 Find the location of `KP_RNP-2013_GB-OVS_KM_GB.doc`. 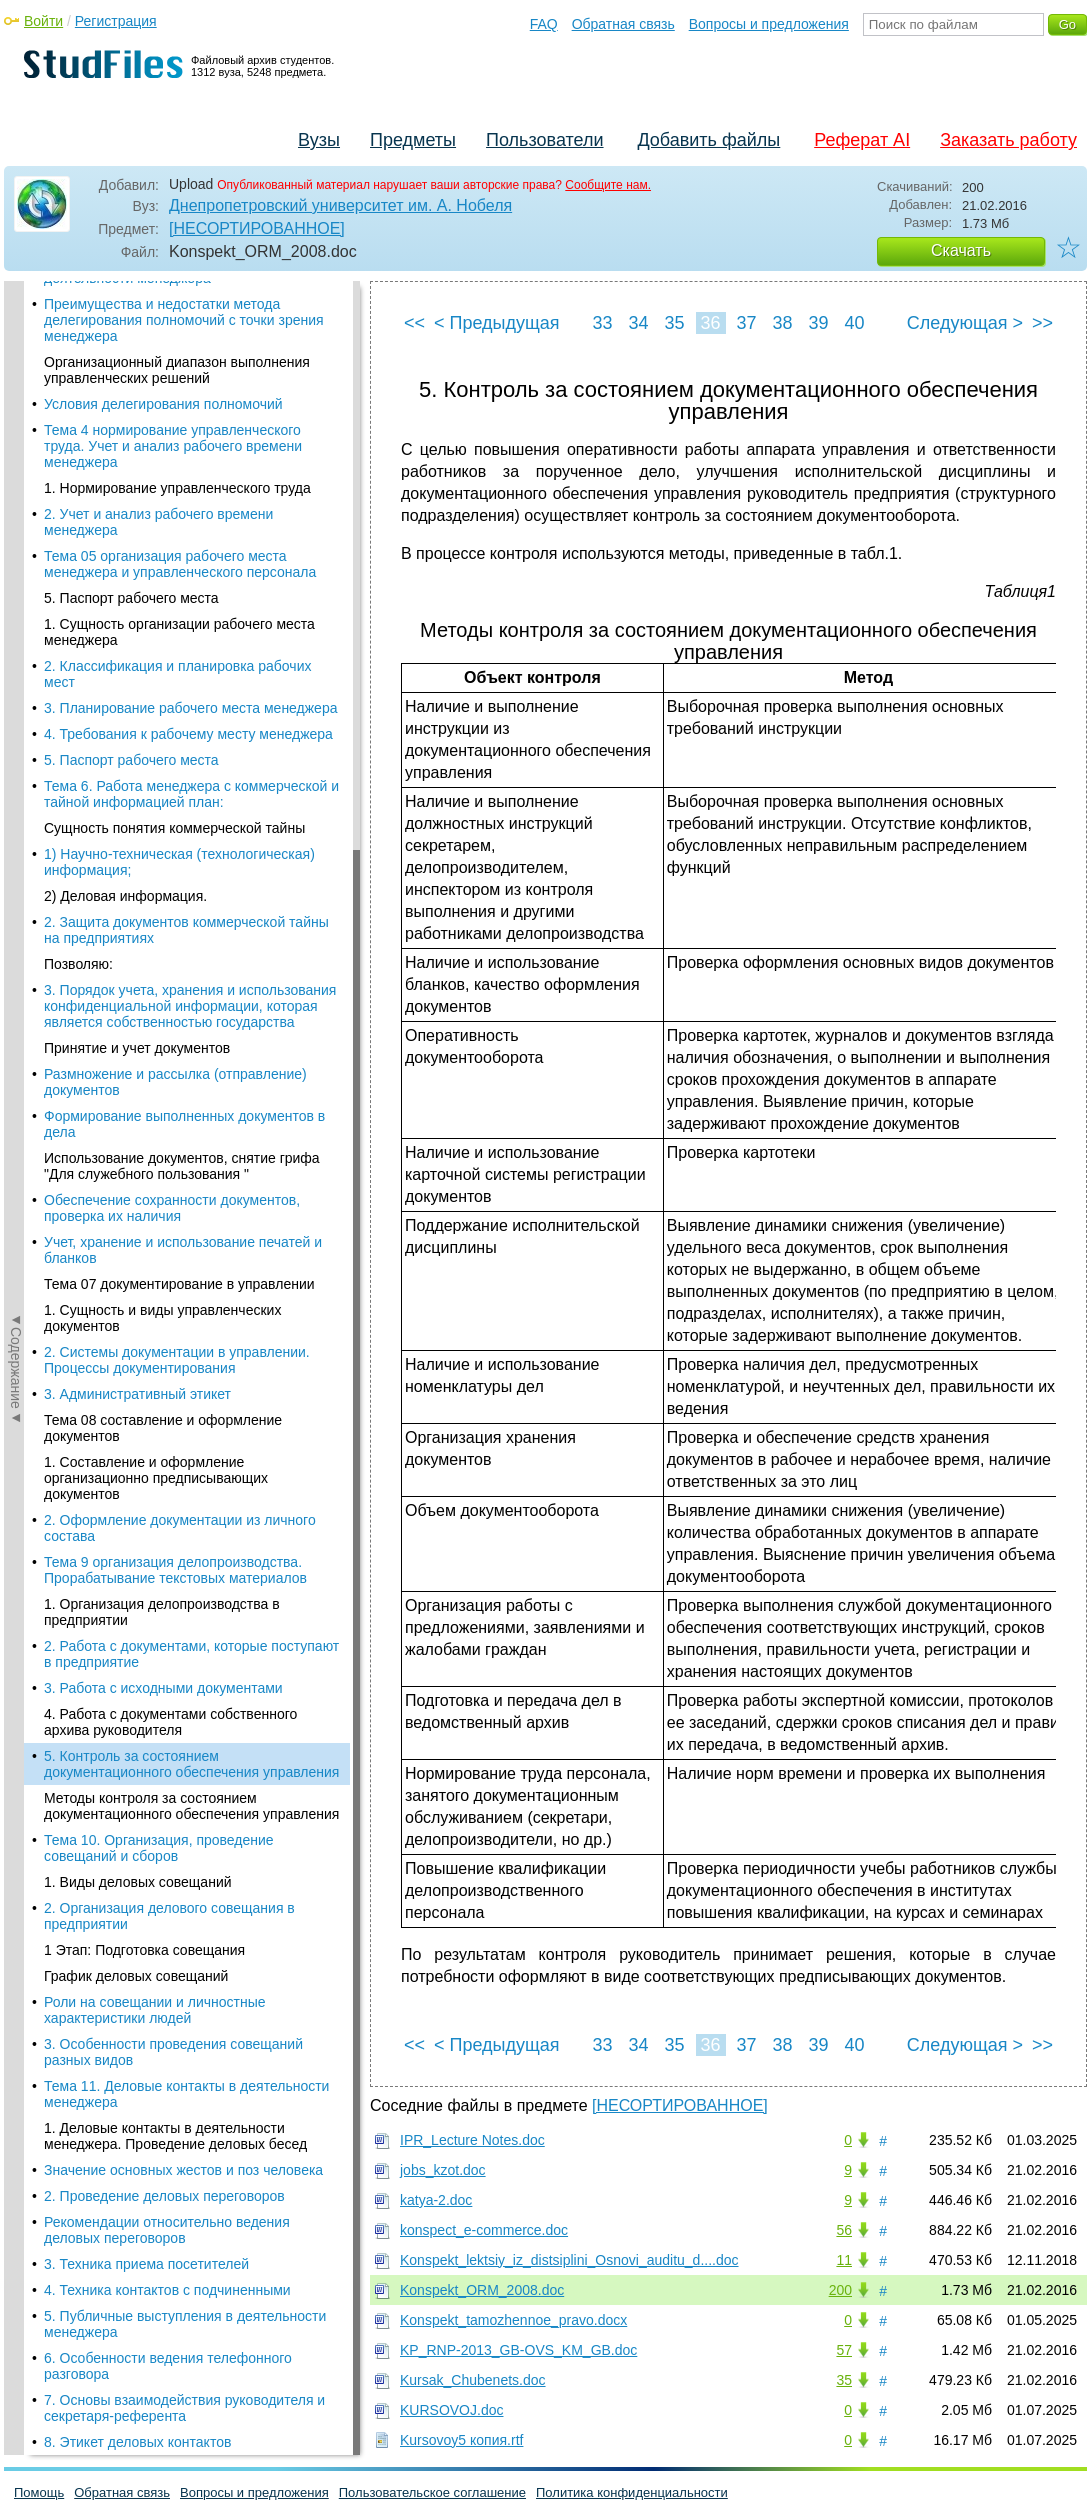

KP_RNP-2013_GB-OVS_KM_GB.doc is located at coordinates (518, 2350).